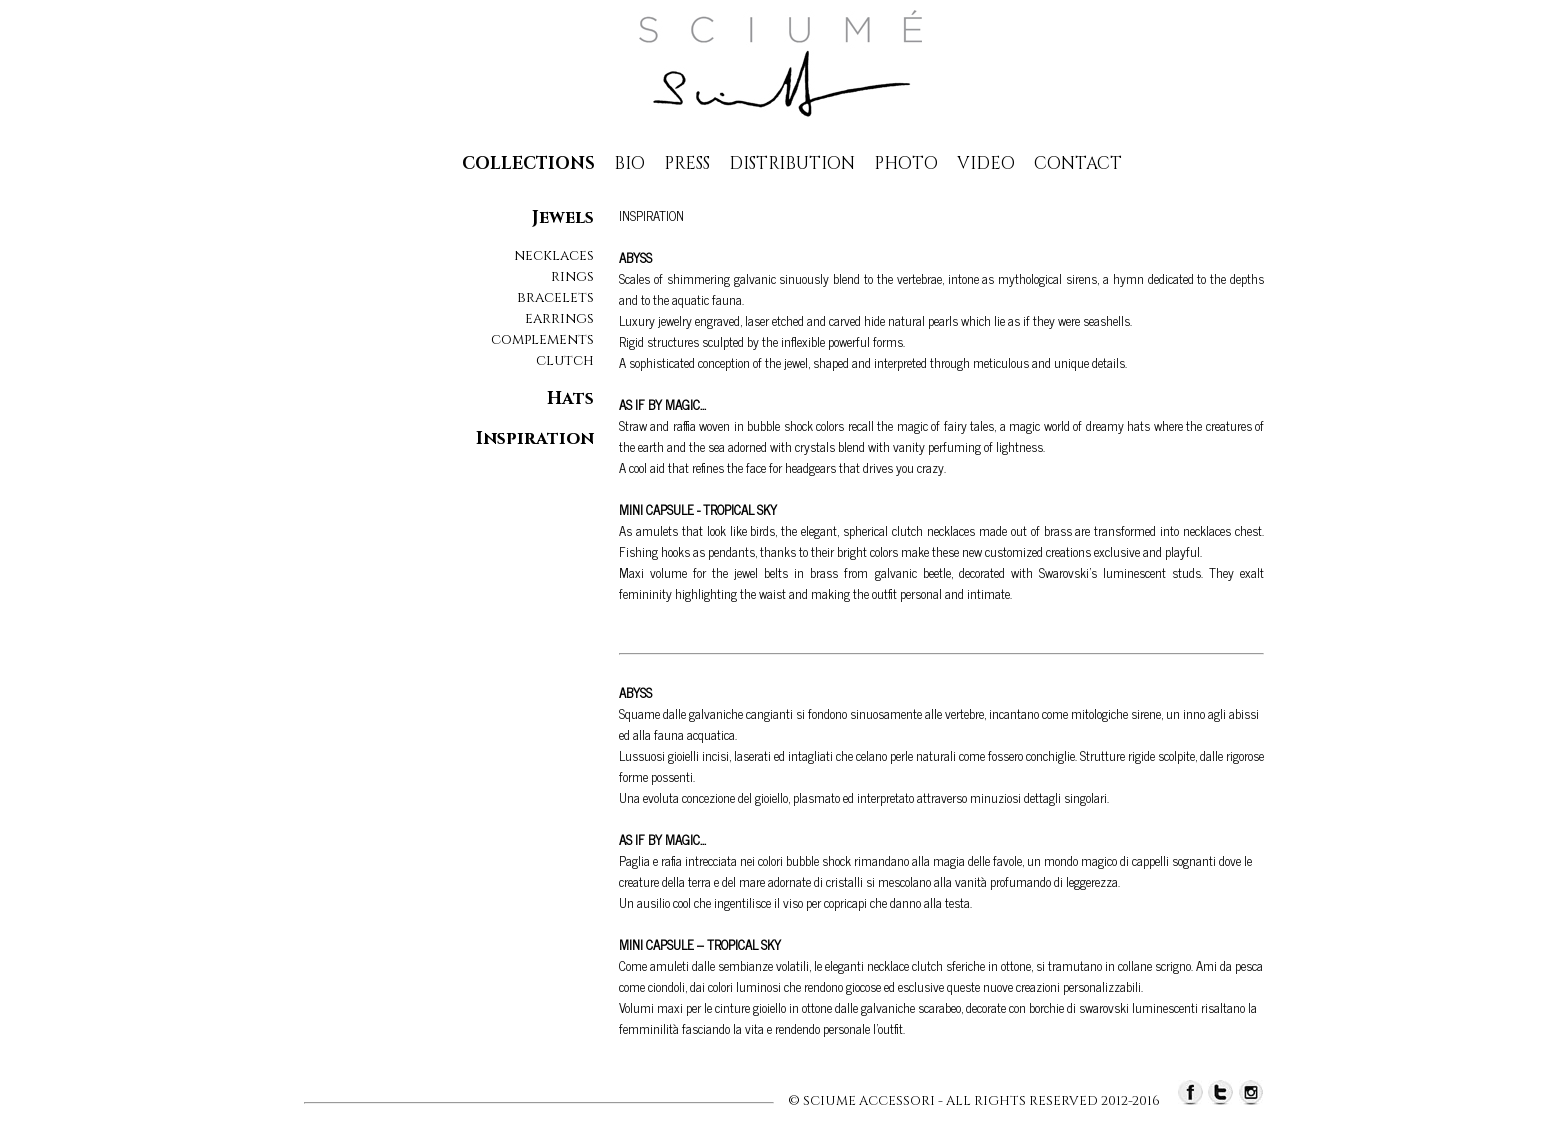 The height and width of the screenshot is (1146, 1568). What do you see at coordinates (535, 438) in the screenshot?
I see `Inspiration` at bounding box center [535, 438].